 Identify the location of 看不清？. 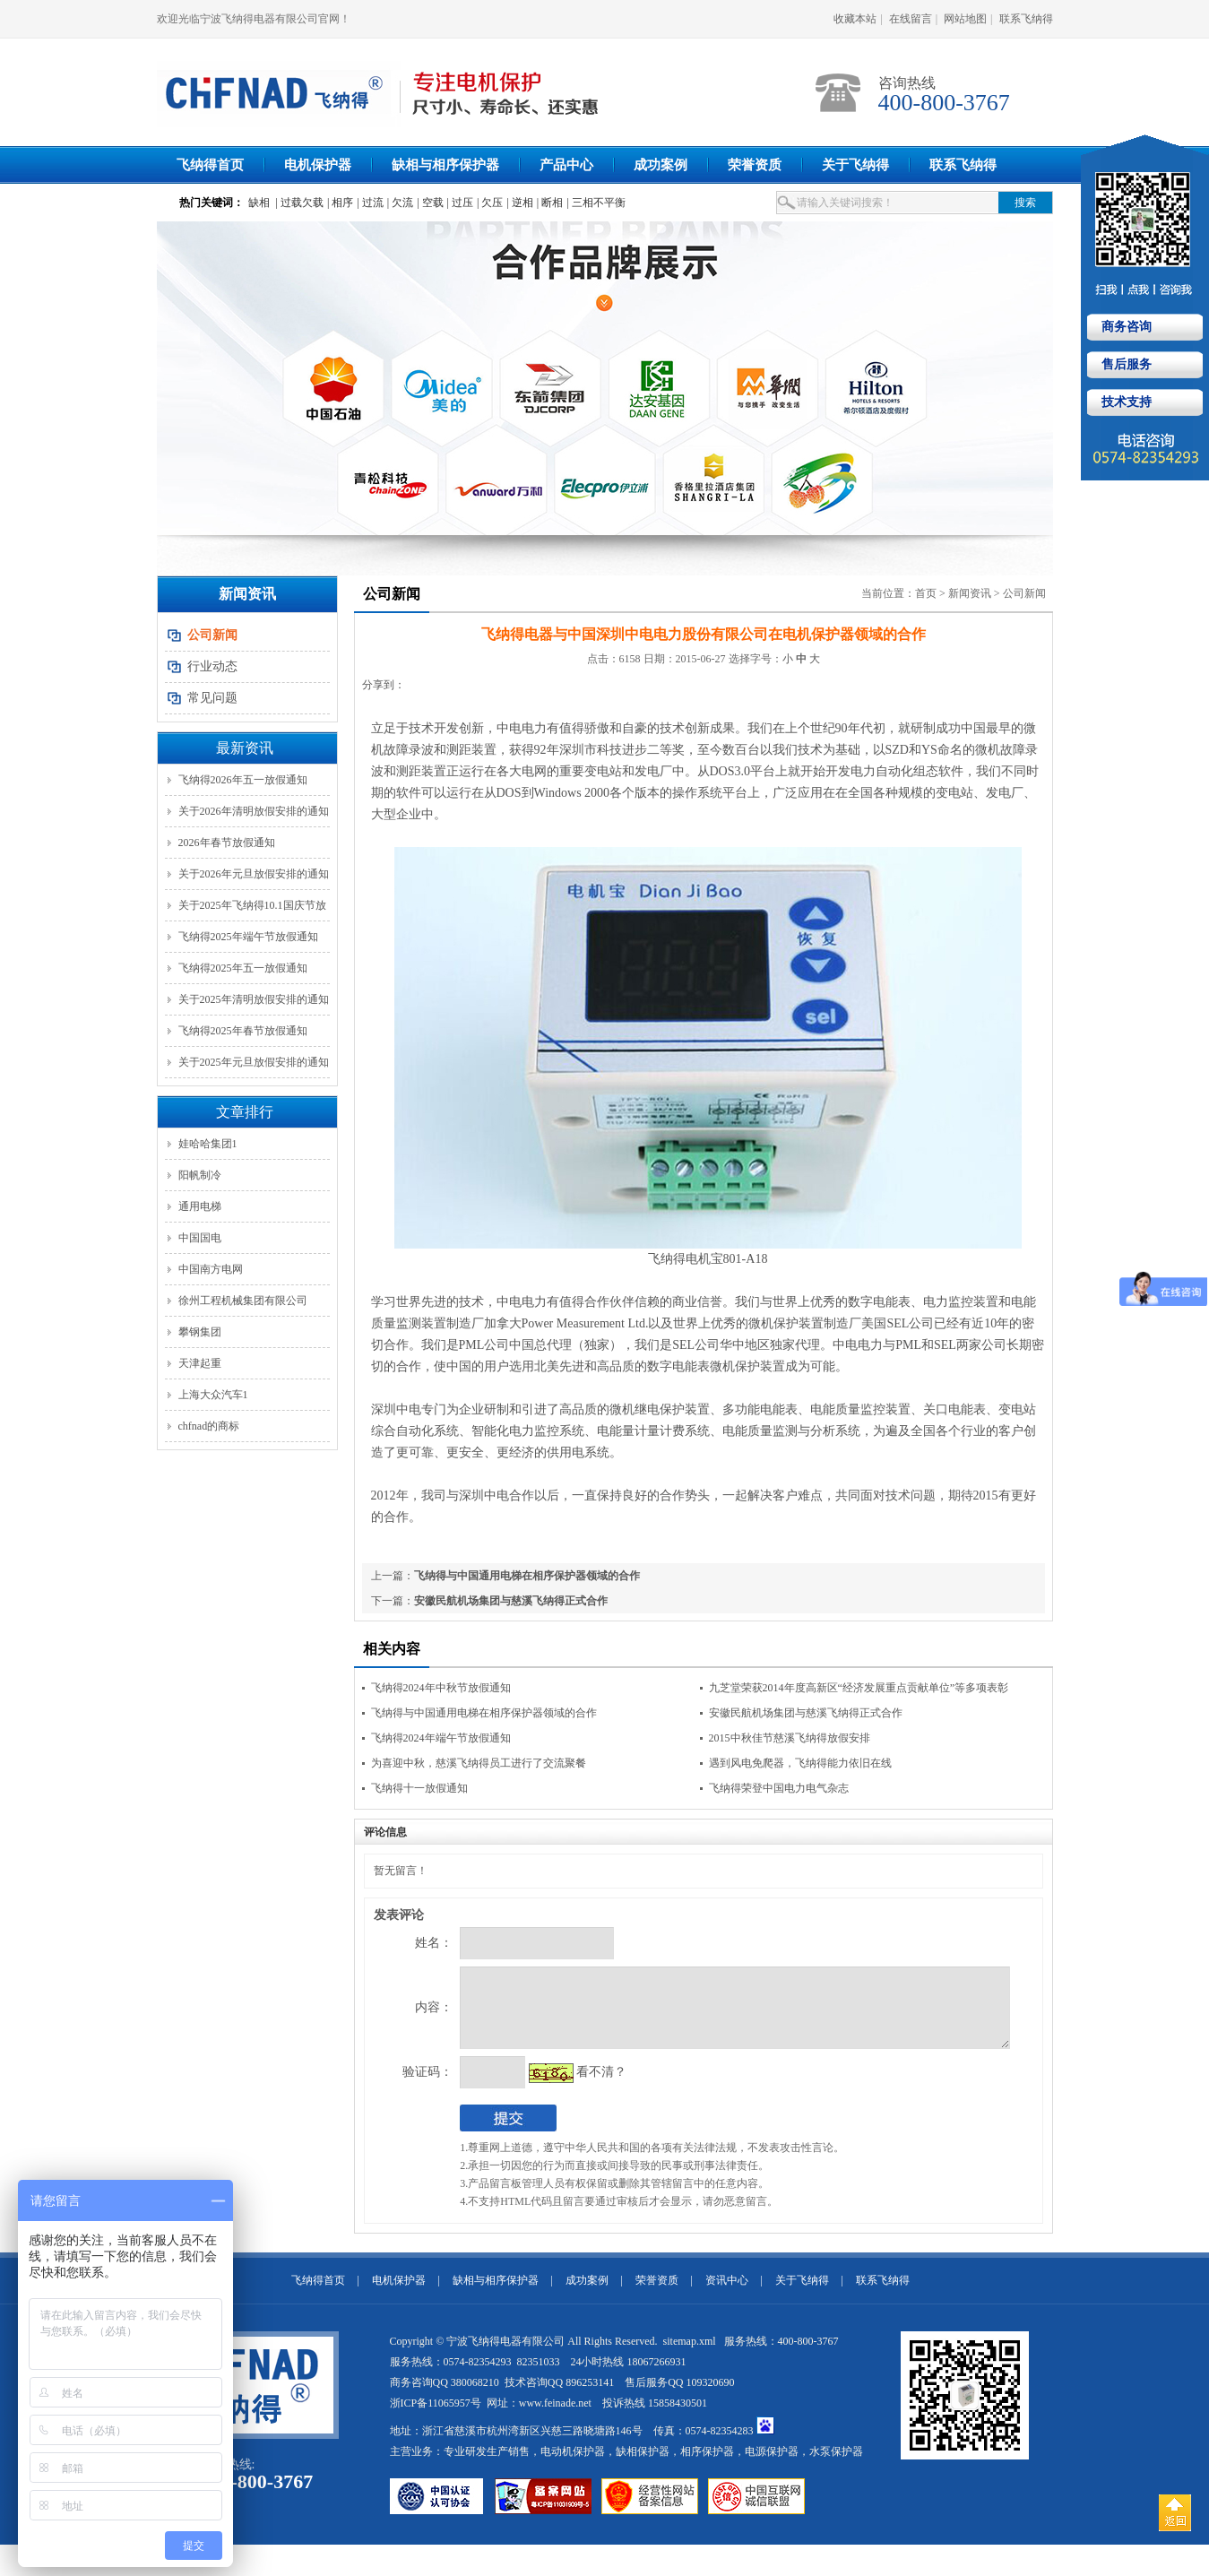
(565, 2085).